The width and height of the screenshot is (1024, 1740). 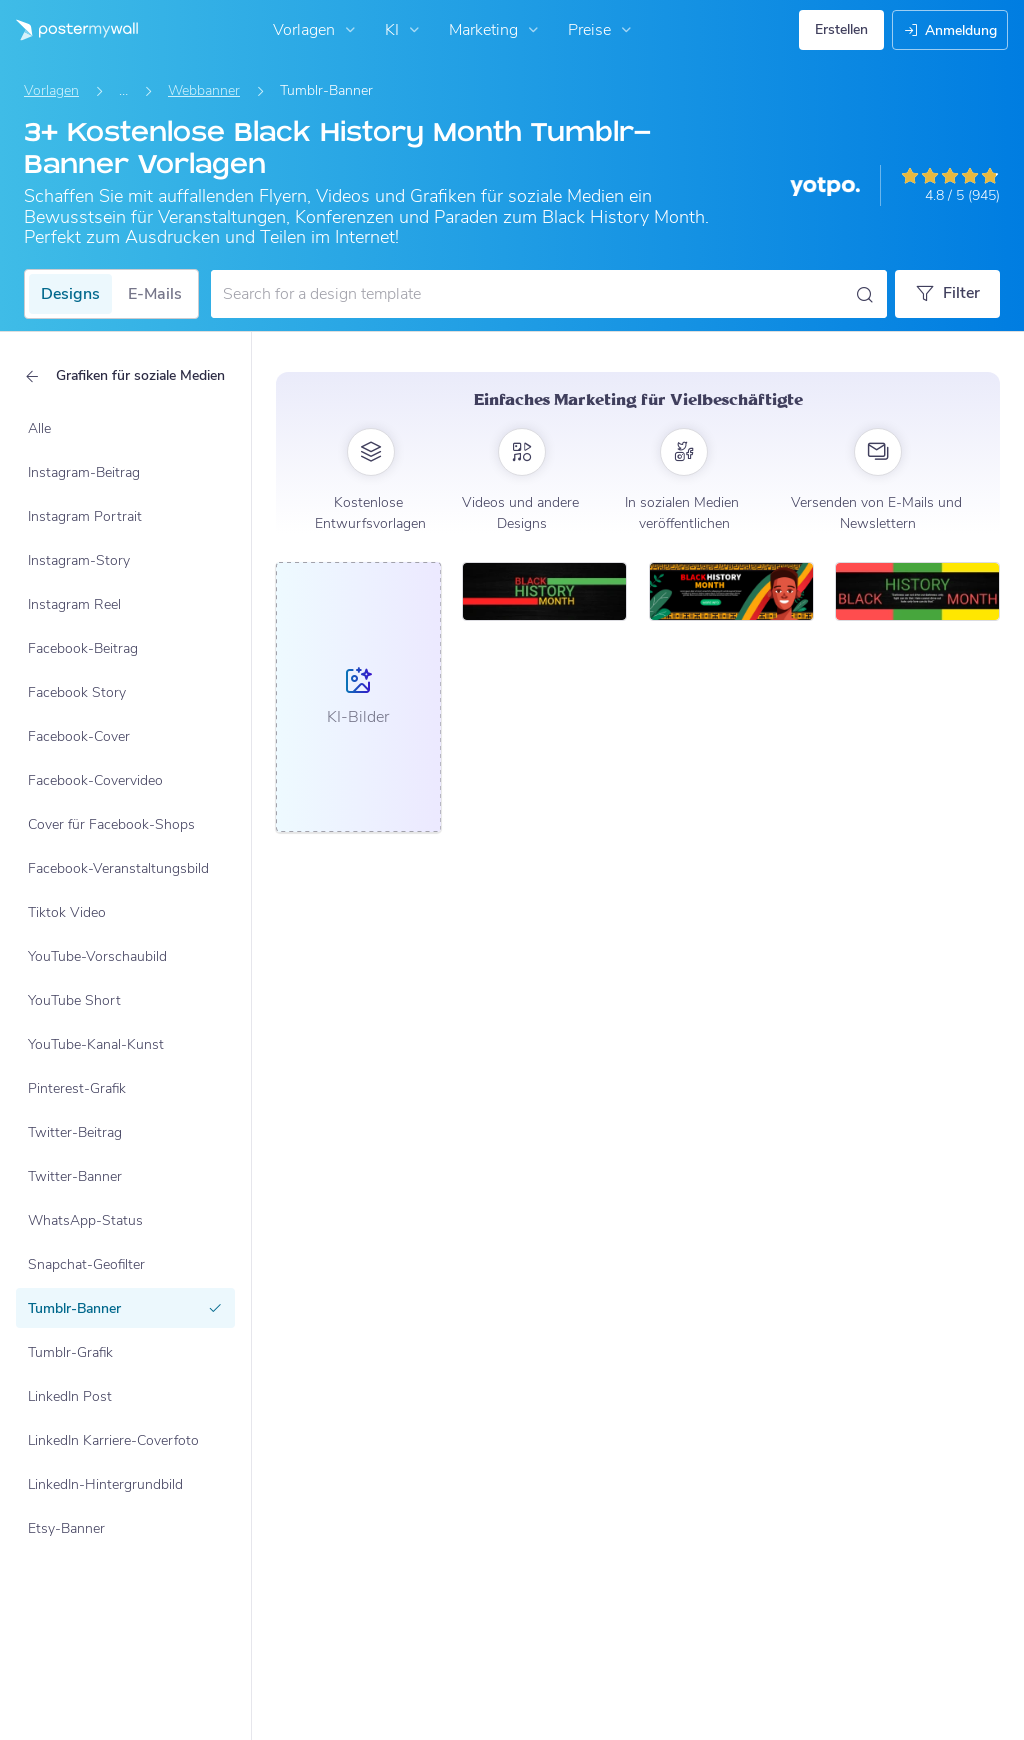 What do you see at coordinates (70, 294) in the screenshot?
I see `Designs` at bounding box center [70, 294].